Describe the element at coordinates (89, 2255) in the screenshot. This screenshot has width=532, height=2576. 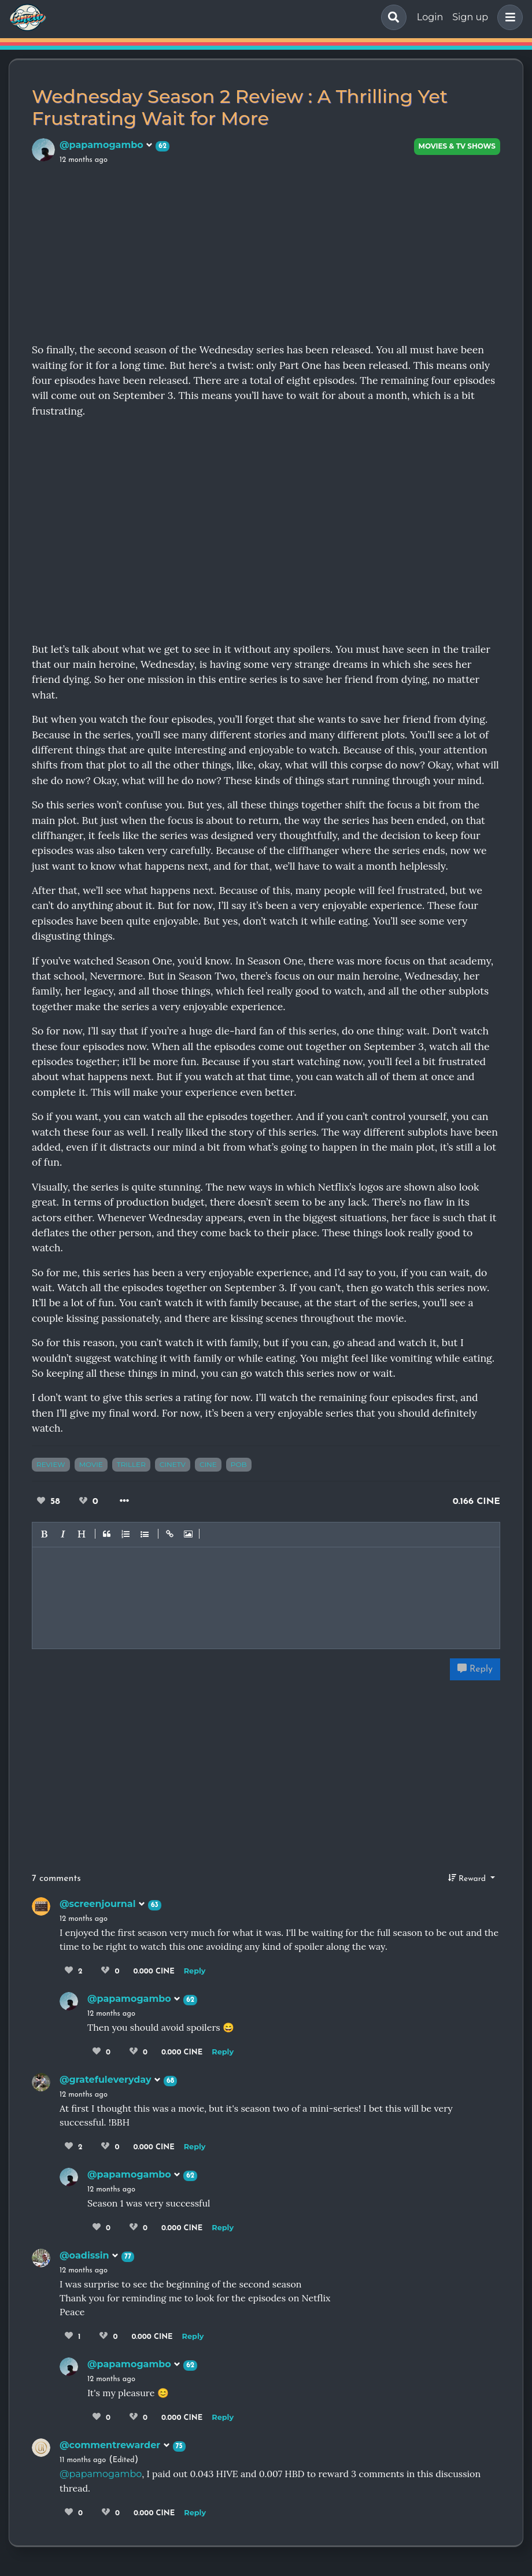
I see `@oadissin` at that location.